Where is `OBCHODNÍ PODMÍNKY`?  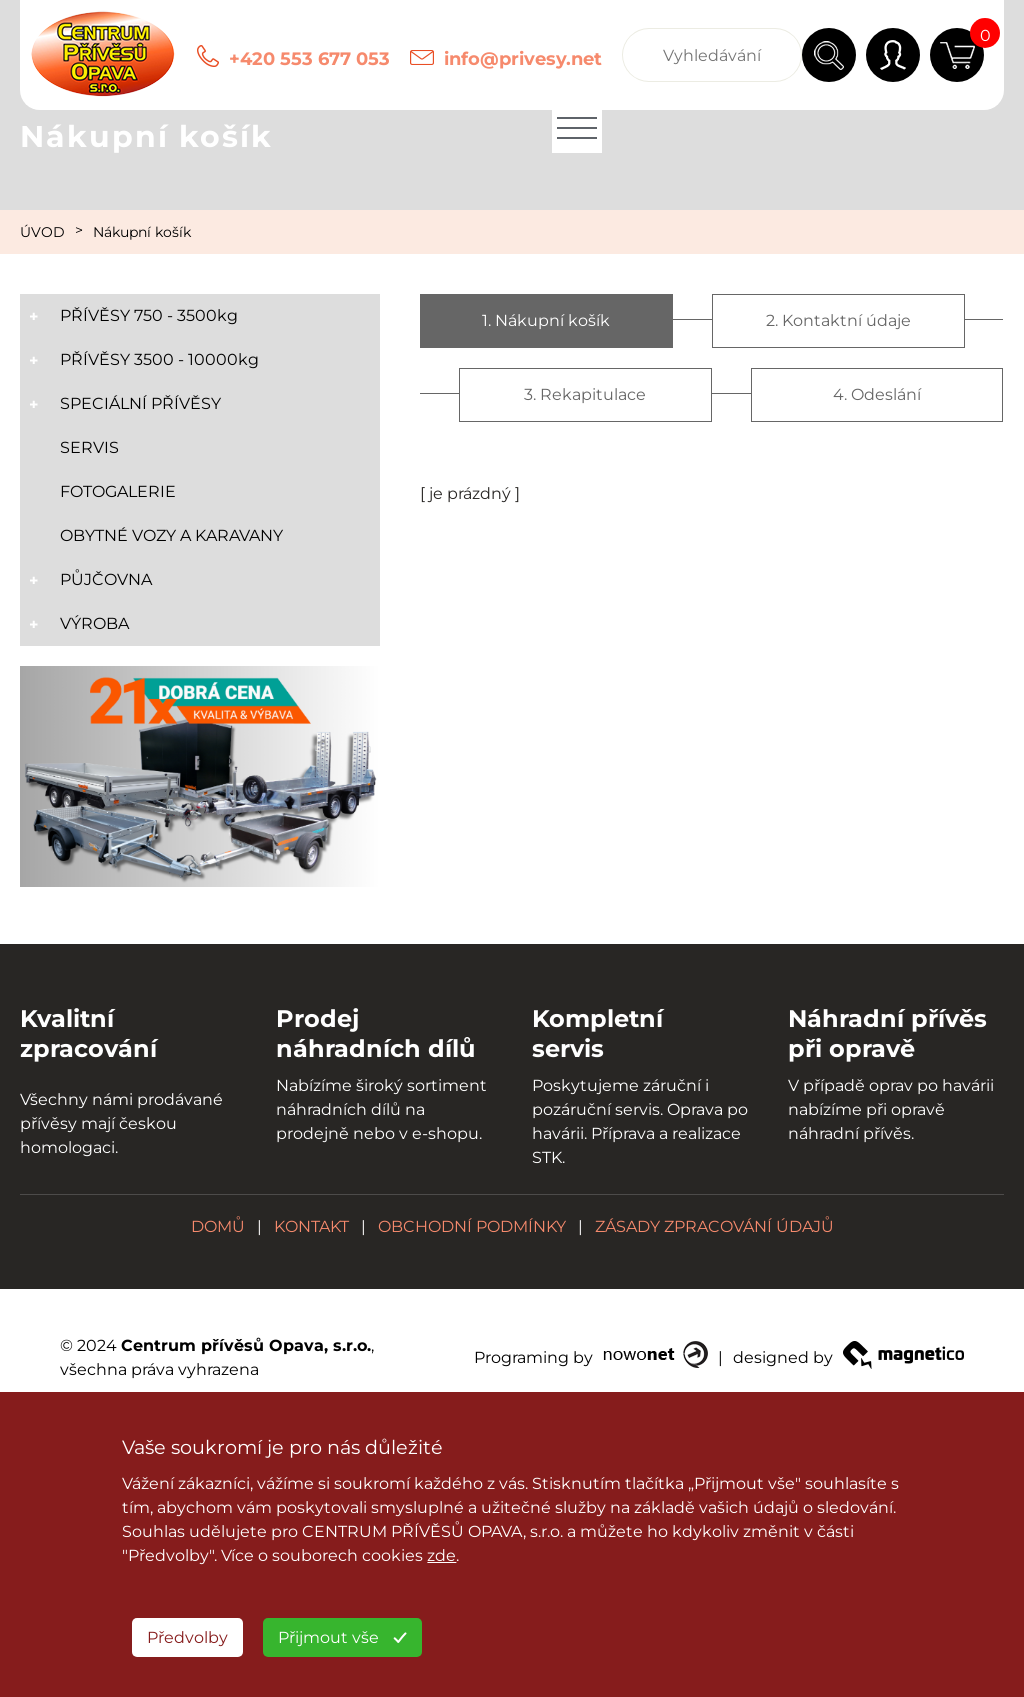
OBCHODNÍ PODMÍNKY is located at coordinates (472, 1226).